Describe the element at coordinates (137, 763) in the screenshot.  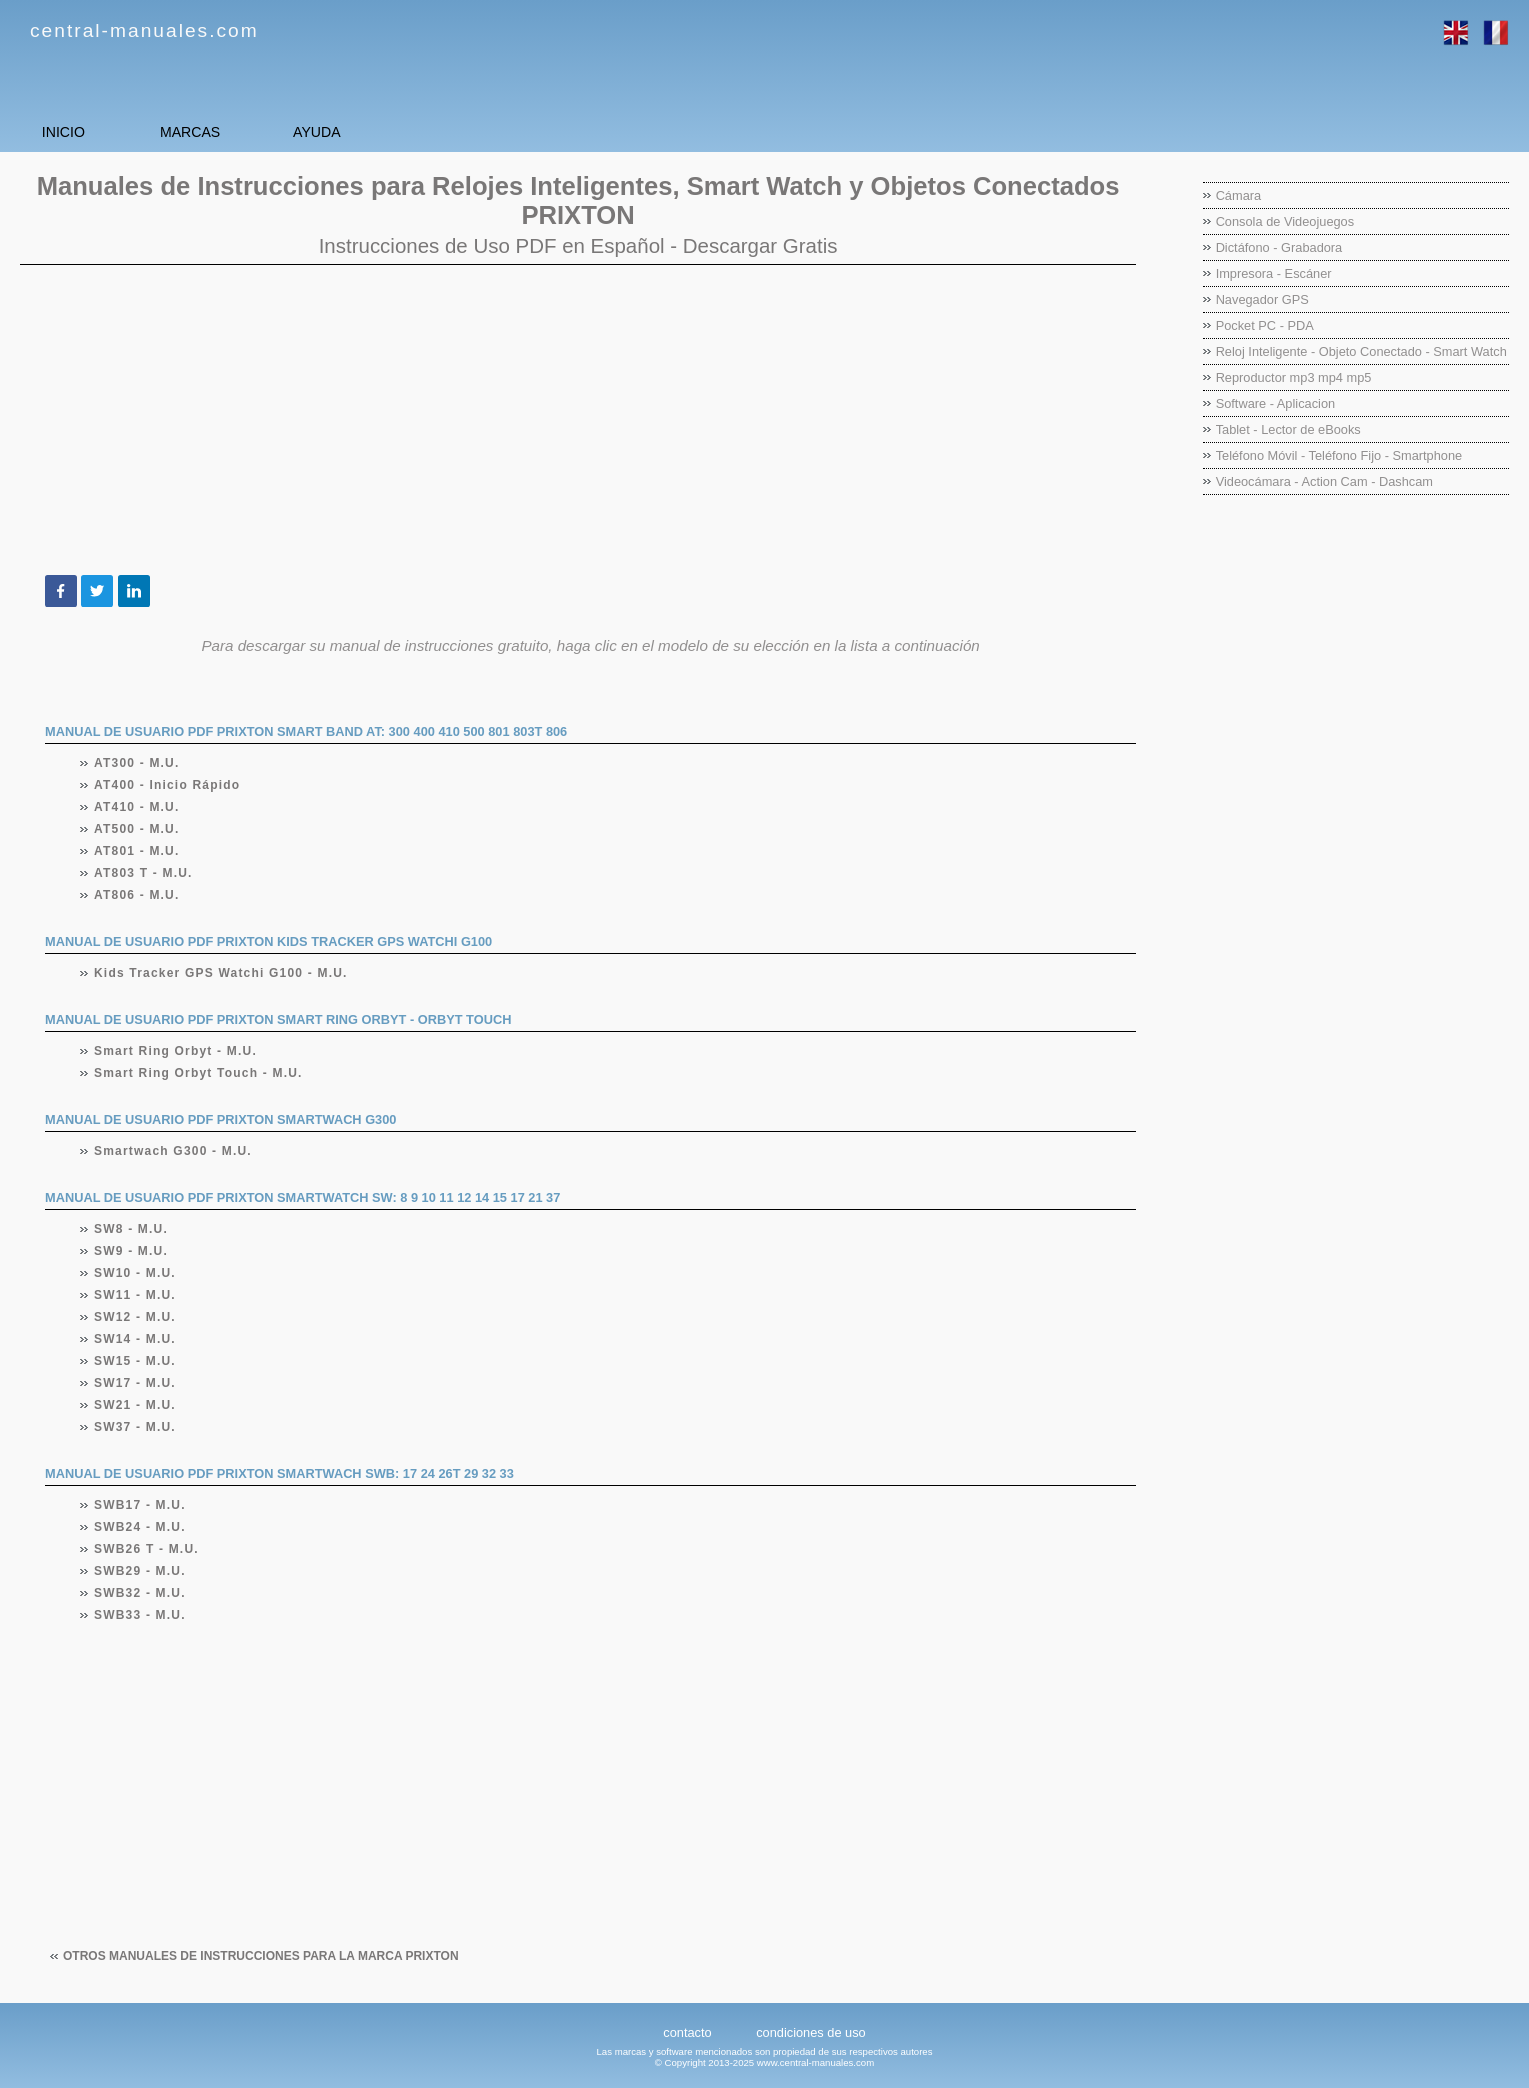
I see `AT300 - M.U.` at that location.